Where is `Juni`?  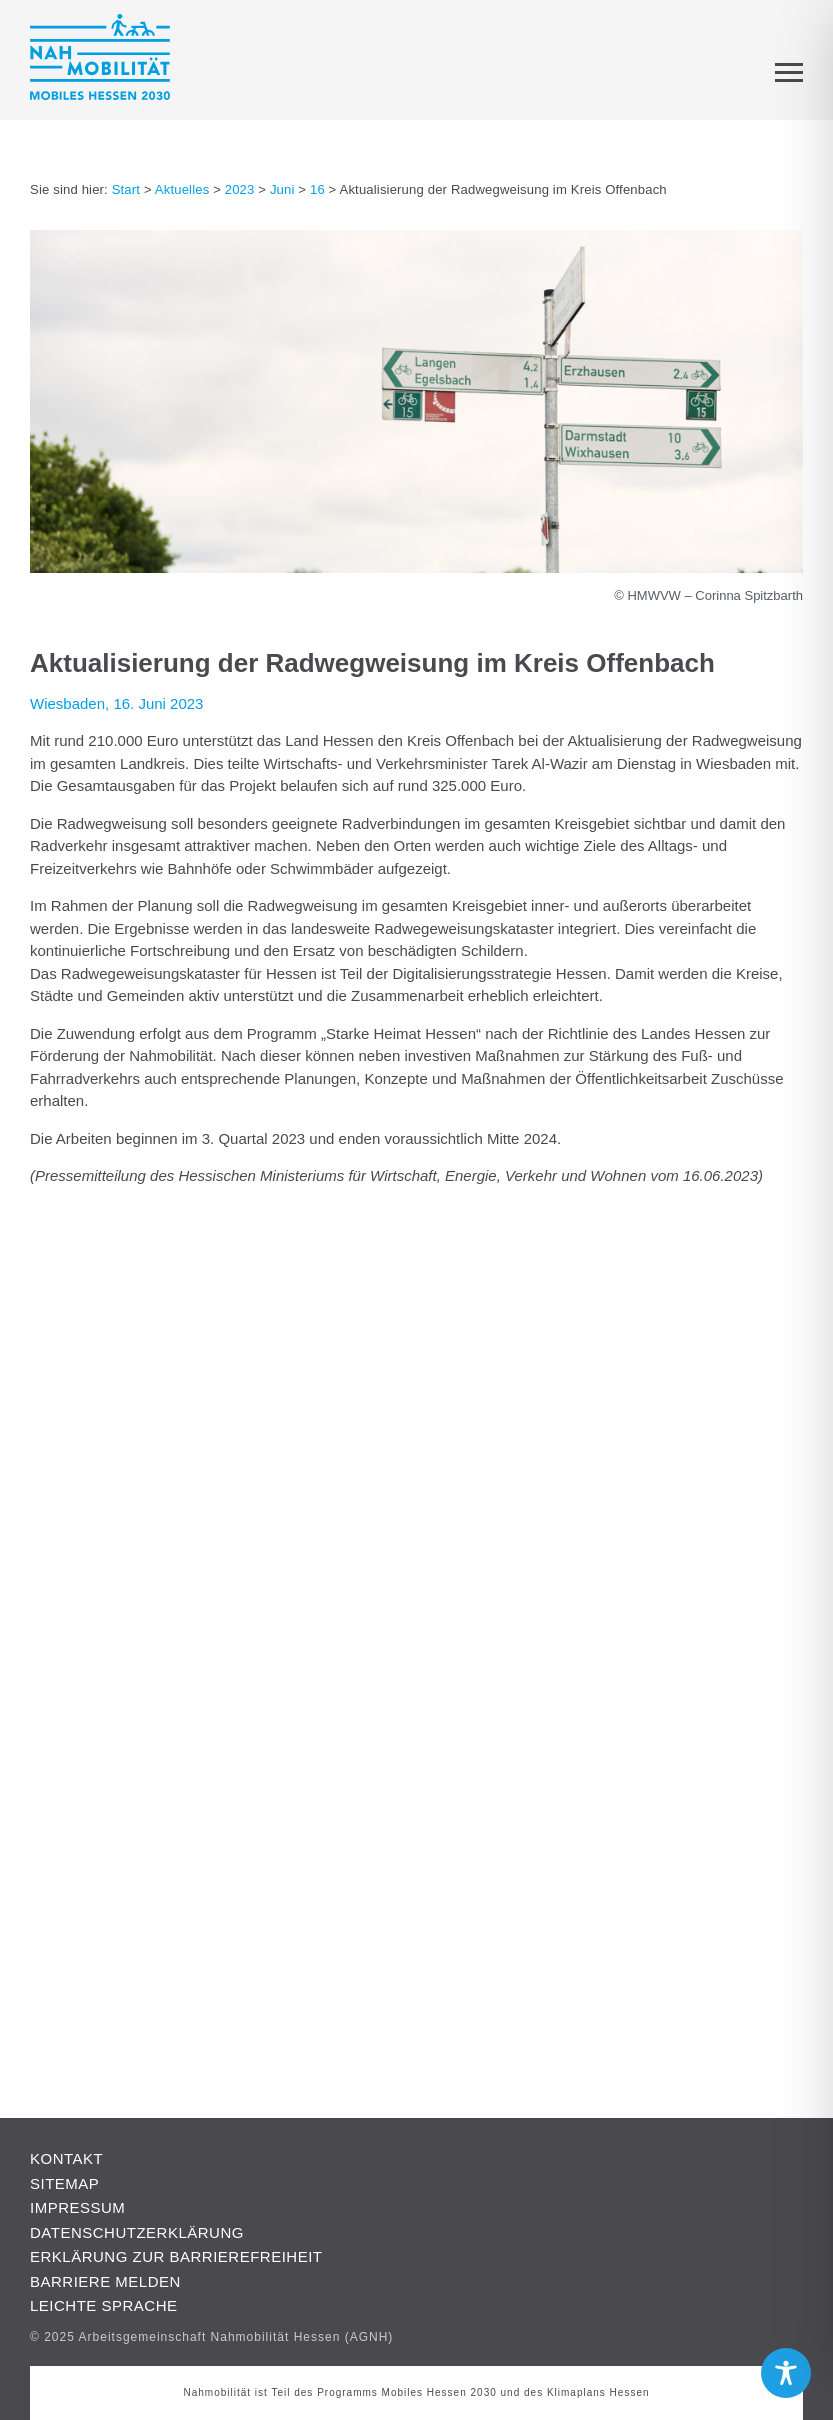 Juni is located at coordinates (282, 189).